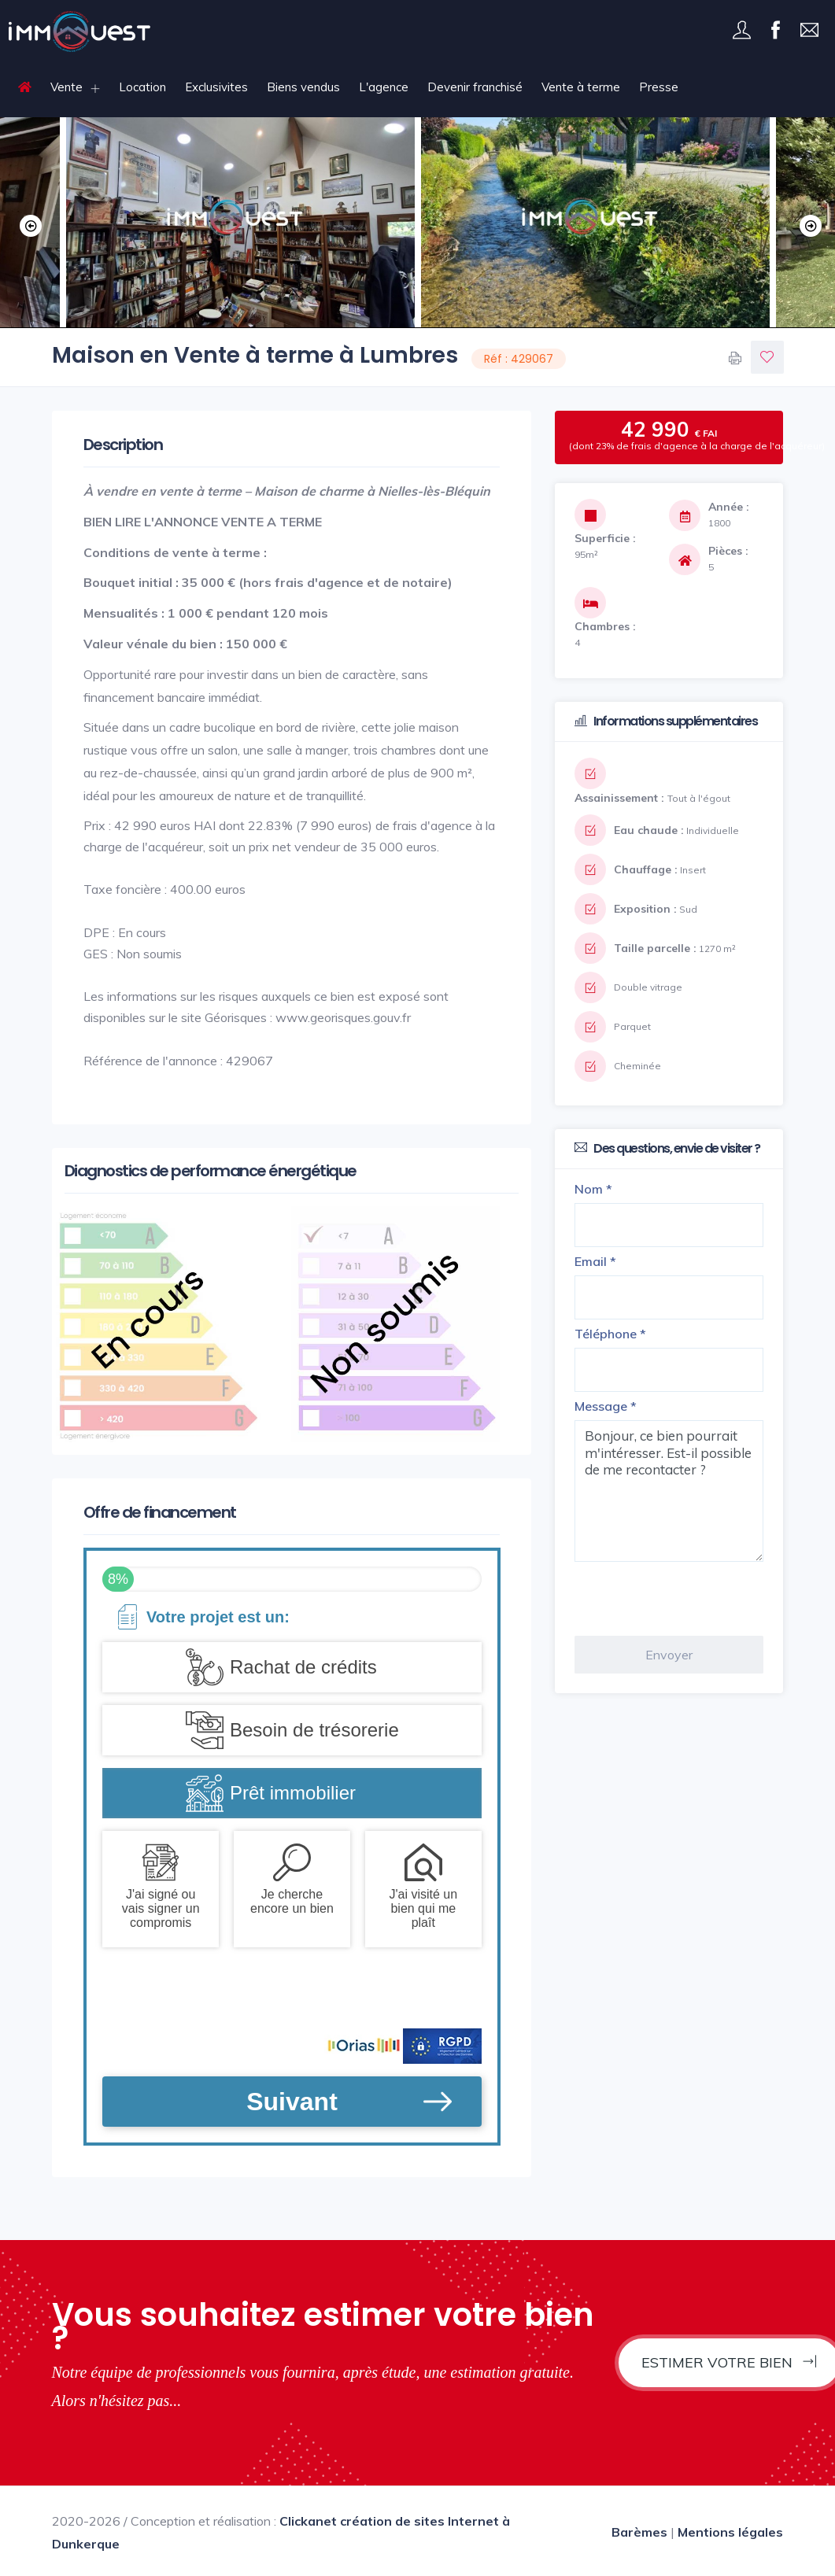  I want to click on [option], so click(595, 222).